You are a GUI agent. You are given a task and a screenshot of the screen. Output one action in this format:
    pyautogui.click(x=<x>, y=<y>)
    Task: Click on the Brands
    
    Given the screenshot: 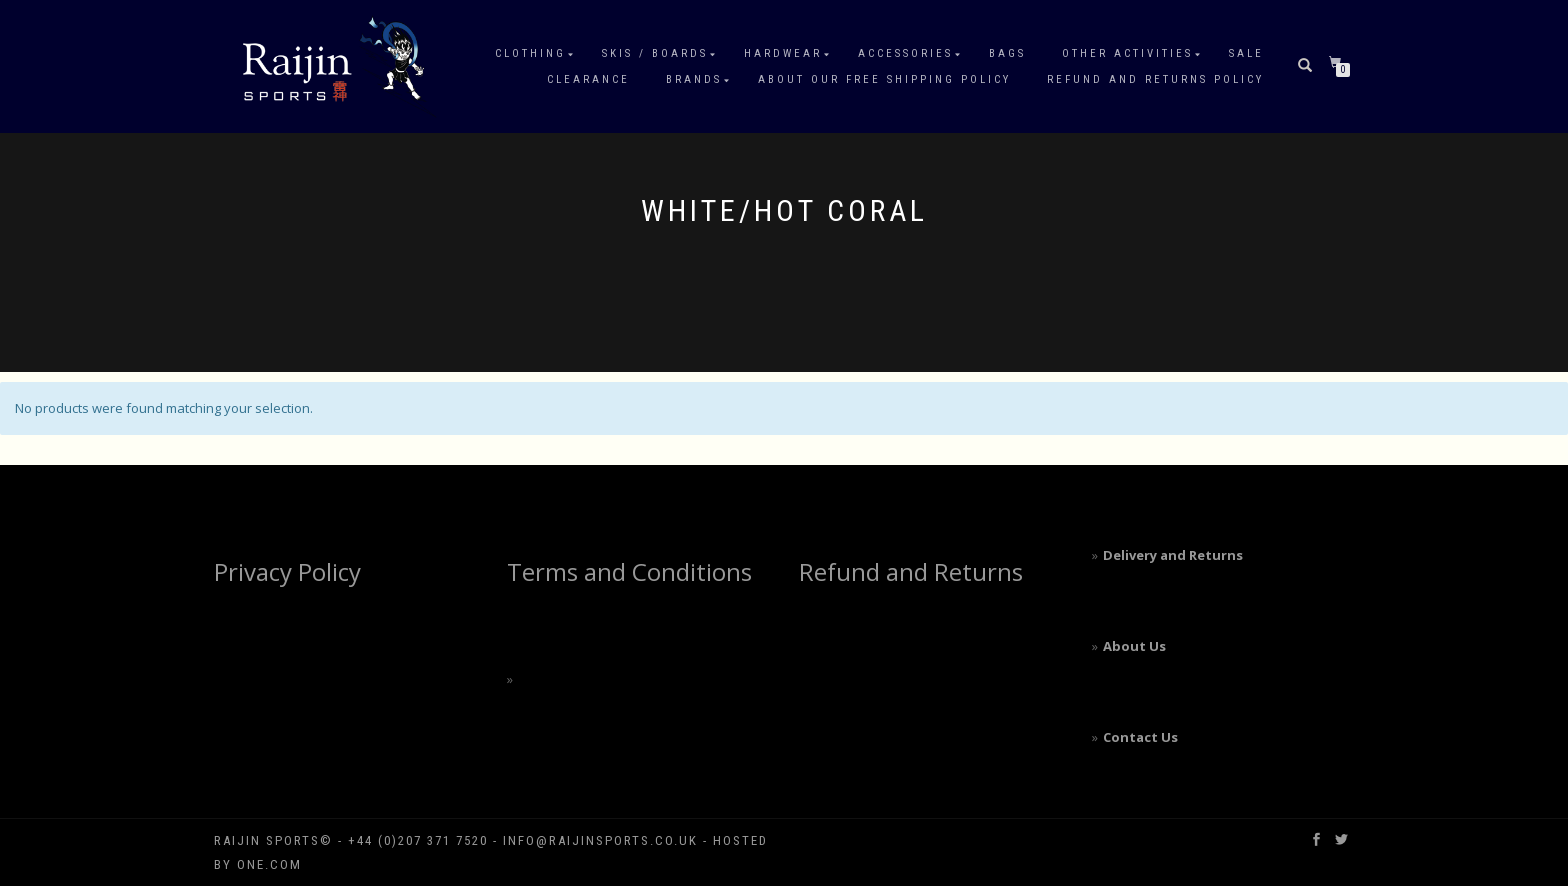 What is the action you would take?
    pyautogui.click(x=694, y=79)
    